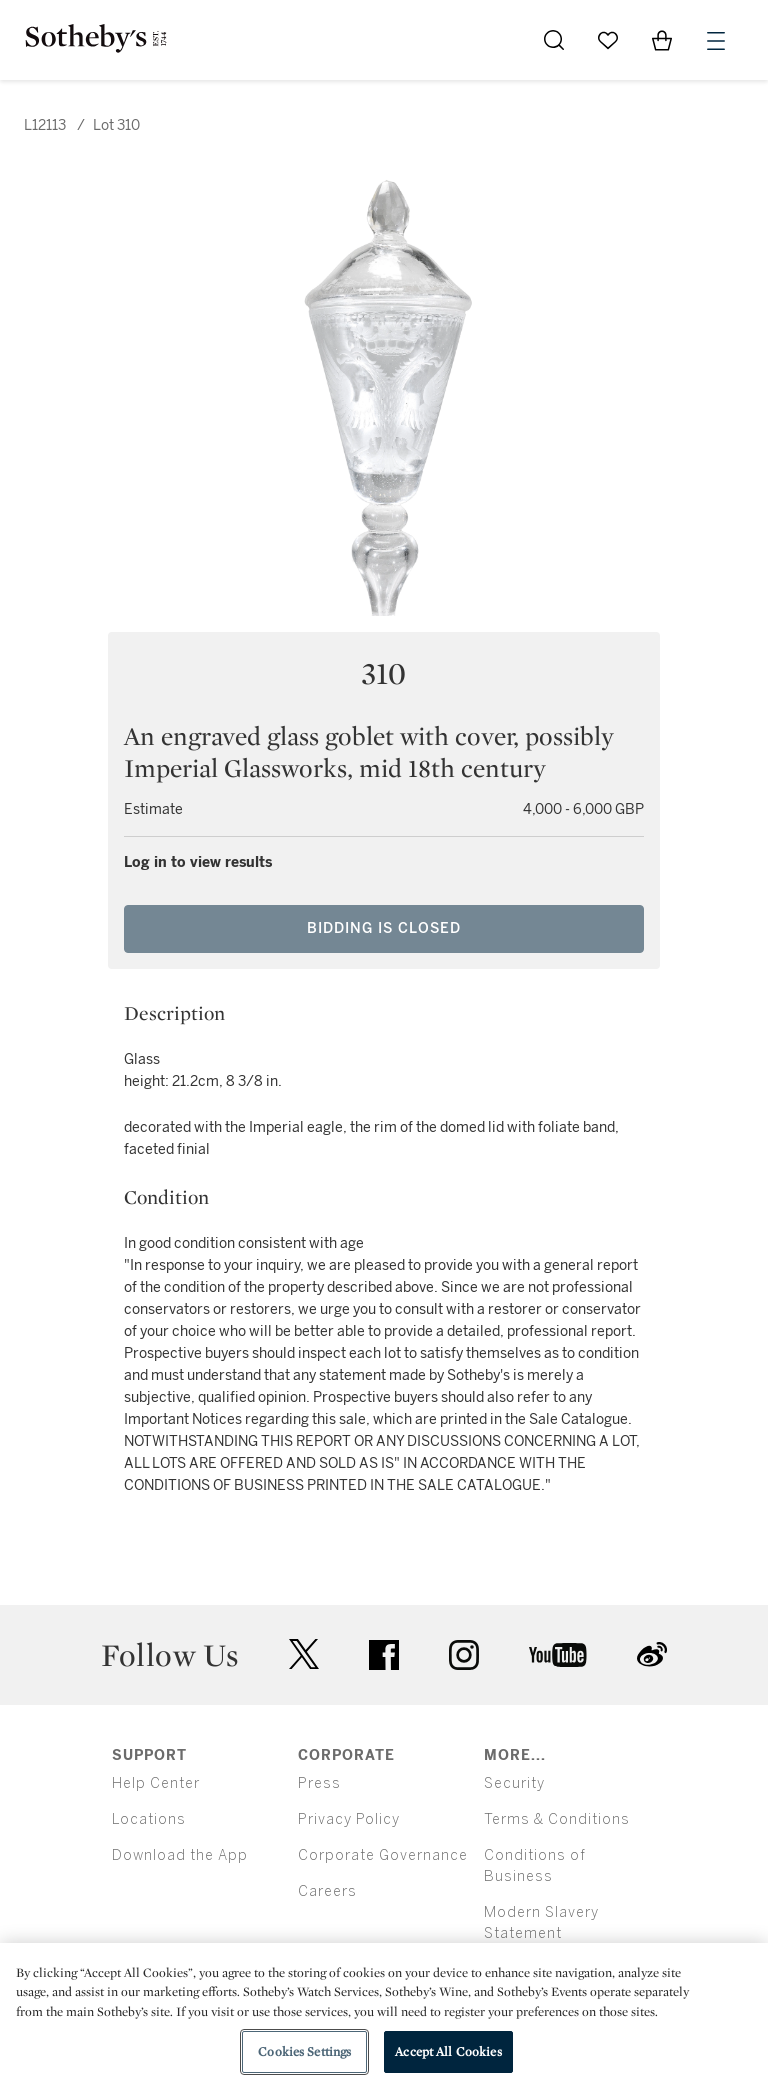  I want to click on facebook, so click(384, 1655).